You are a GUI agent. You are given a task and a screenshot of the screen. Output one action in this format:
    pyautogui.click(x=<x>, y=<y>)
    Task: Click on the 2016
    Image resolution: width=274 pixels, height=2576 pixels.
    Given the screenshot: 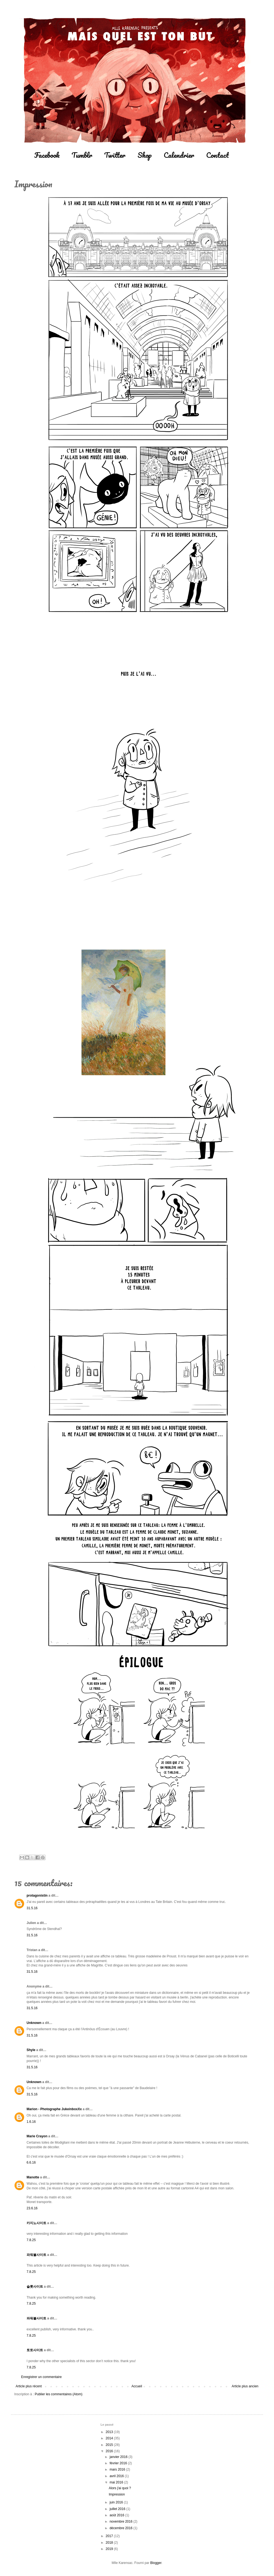 What is the action you would take?
    pyautogui.click(x=110, y=2451)
    